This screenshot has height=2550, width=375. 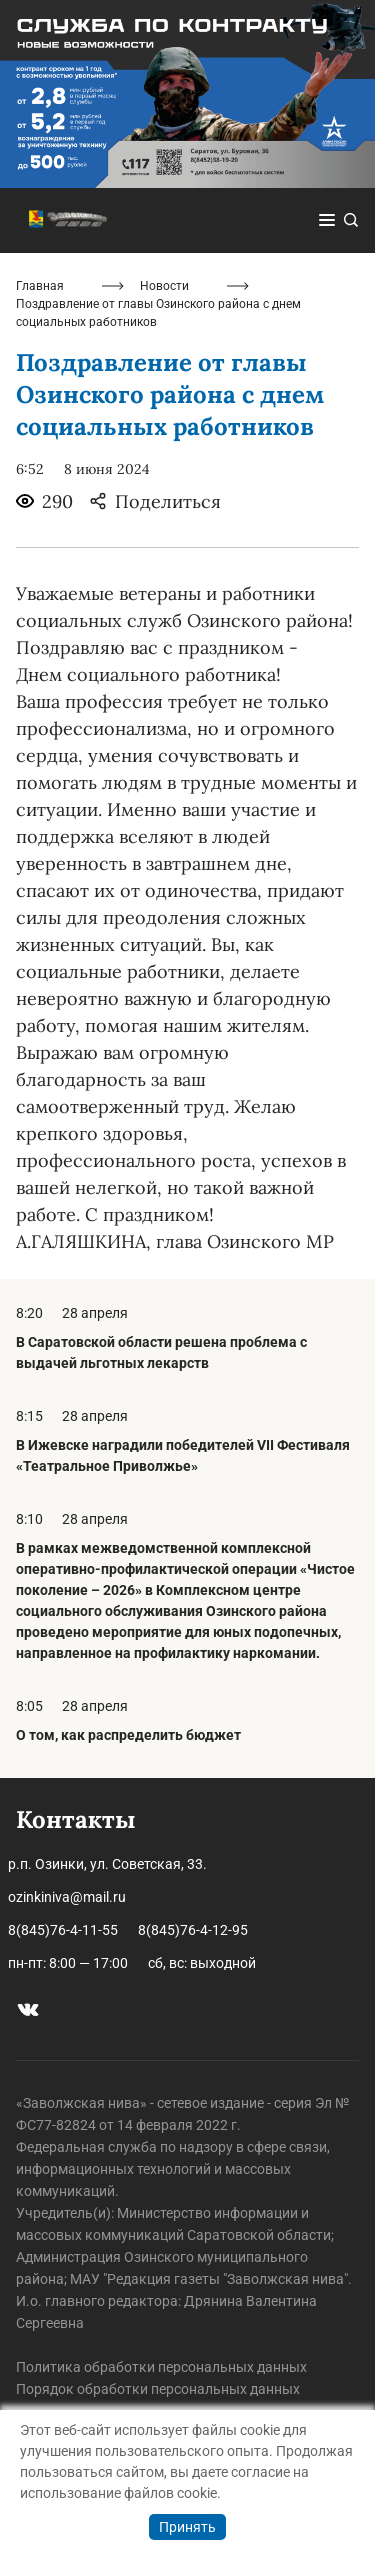 I want to click on ozinkiniva@mail.ru, so click(x=67, y=1897).